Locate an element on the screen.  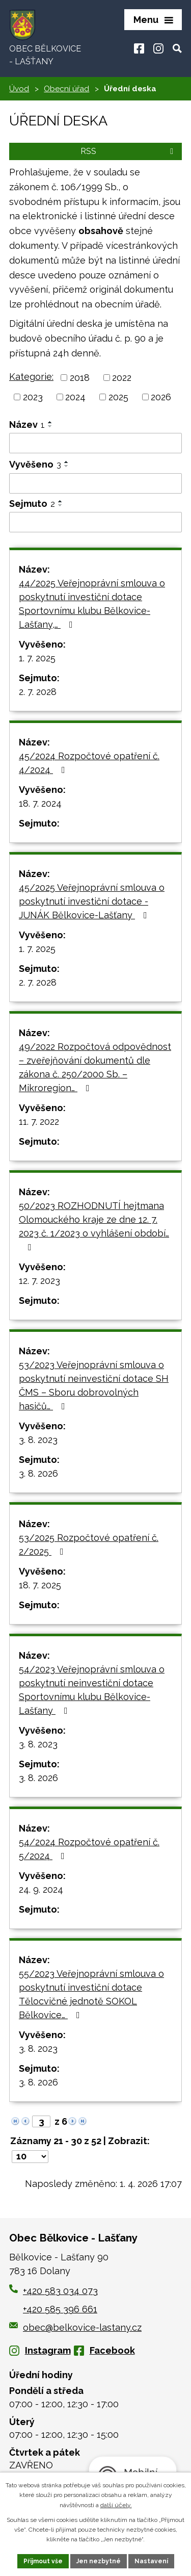
Název is located at coordinates (27, 424).